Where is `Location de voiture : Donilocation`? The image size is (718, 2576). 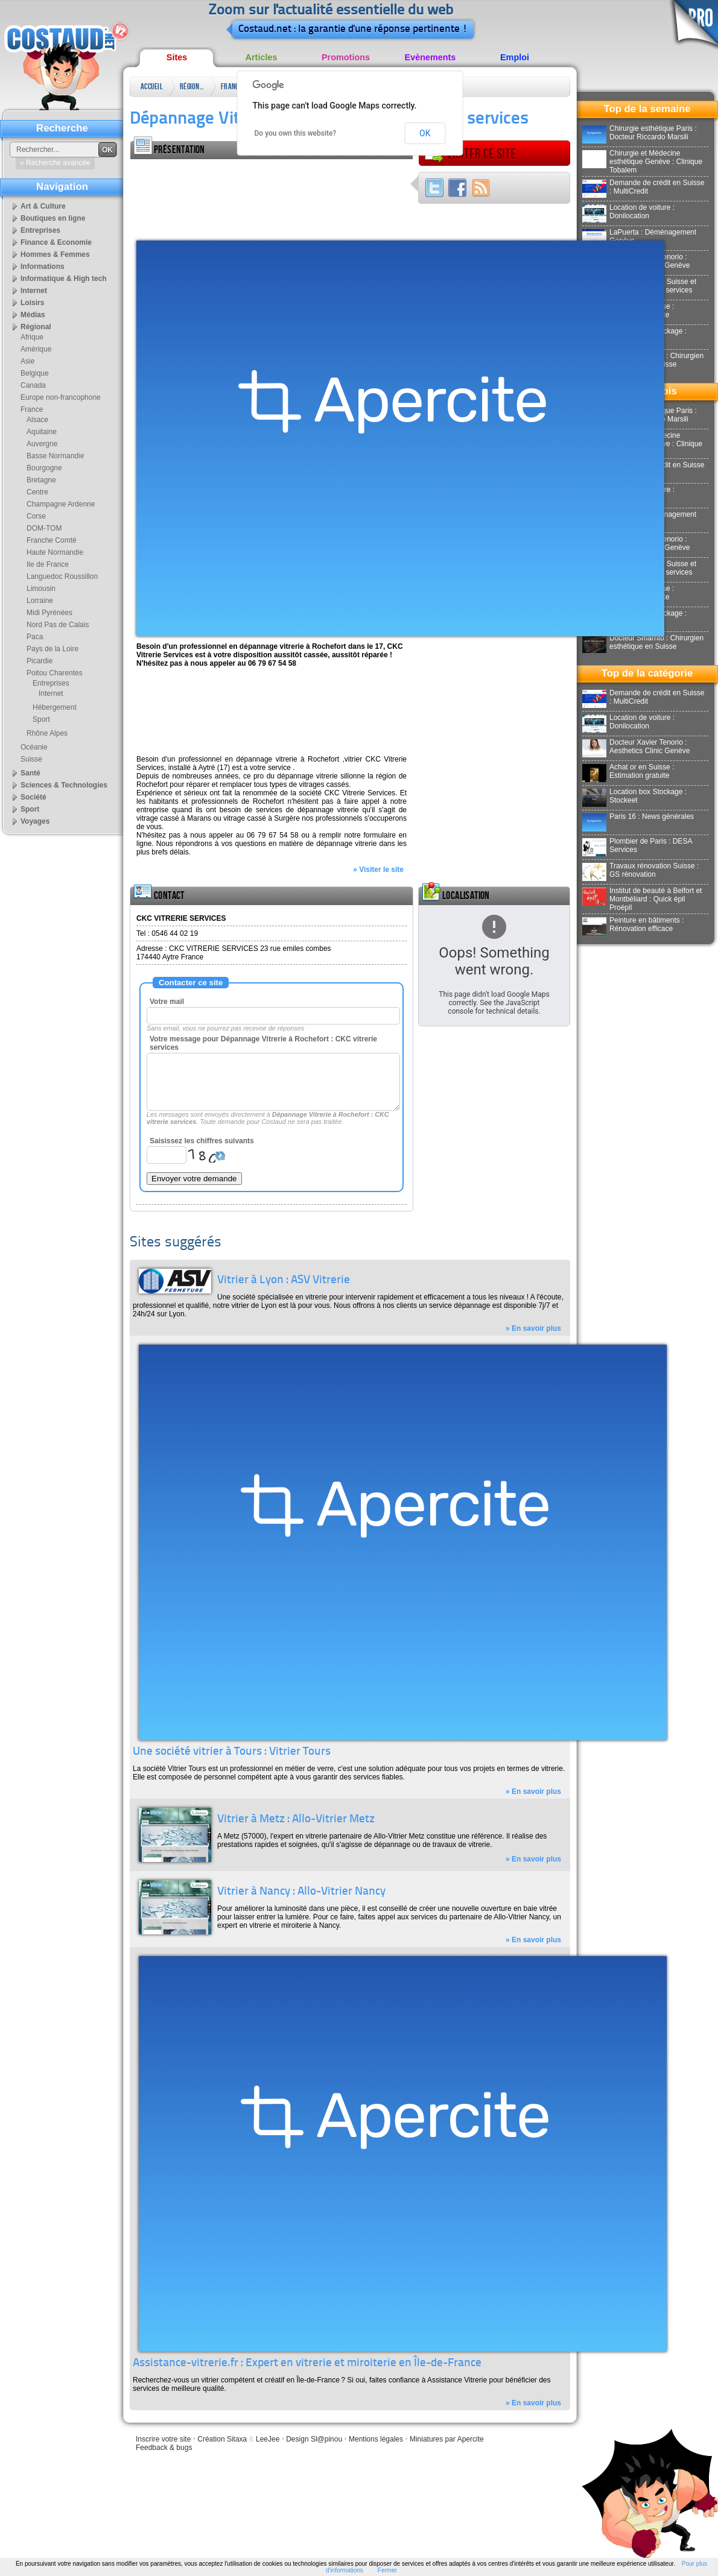 Location de voiture : Donilocation is located at coordinates (628, 211).